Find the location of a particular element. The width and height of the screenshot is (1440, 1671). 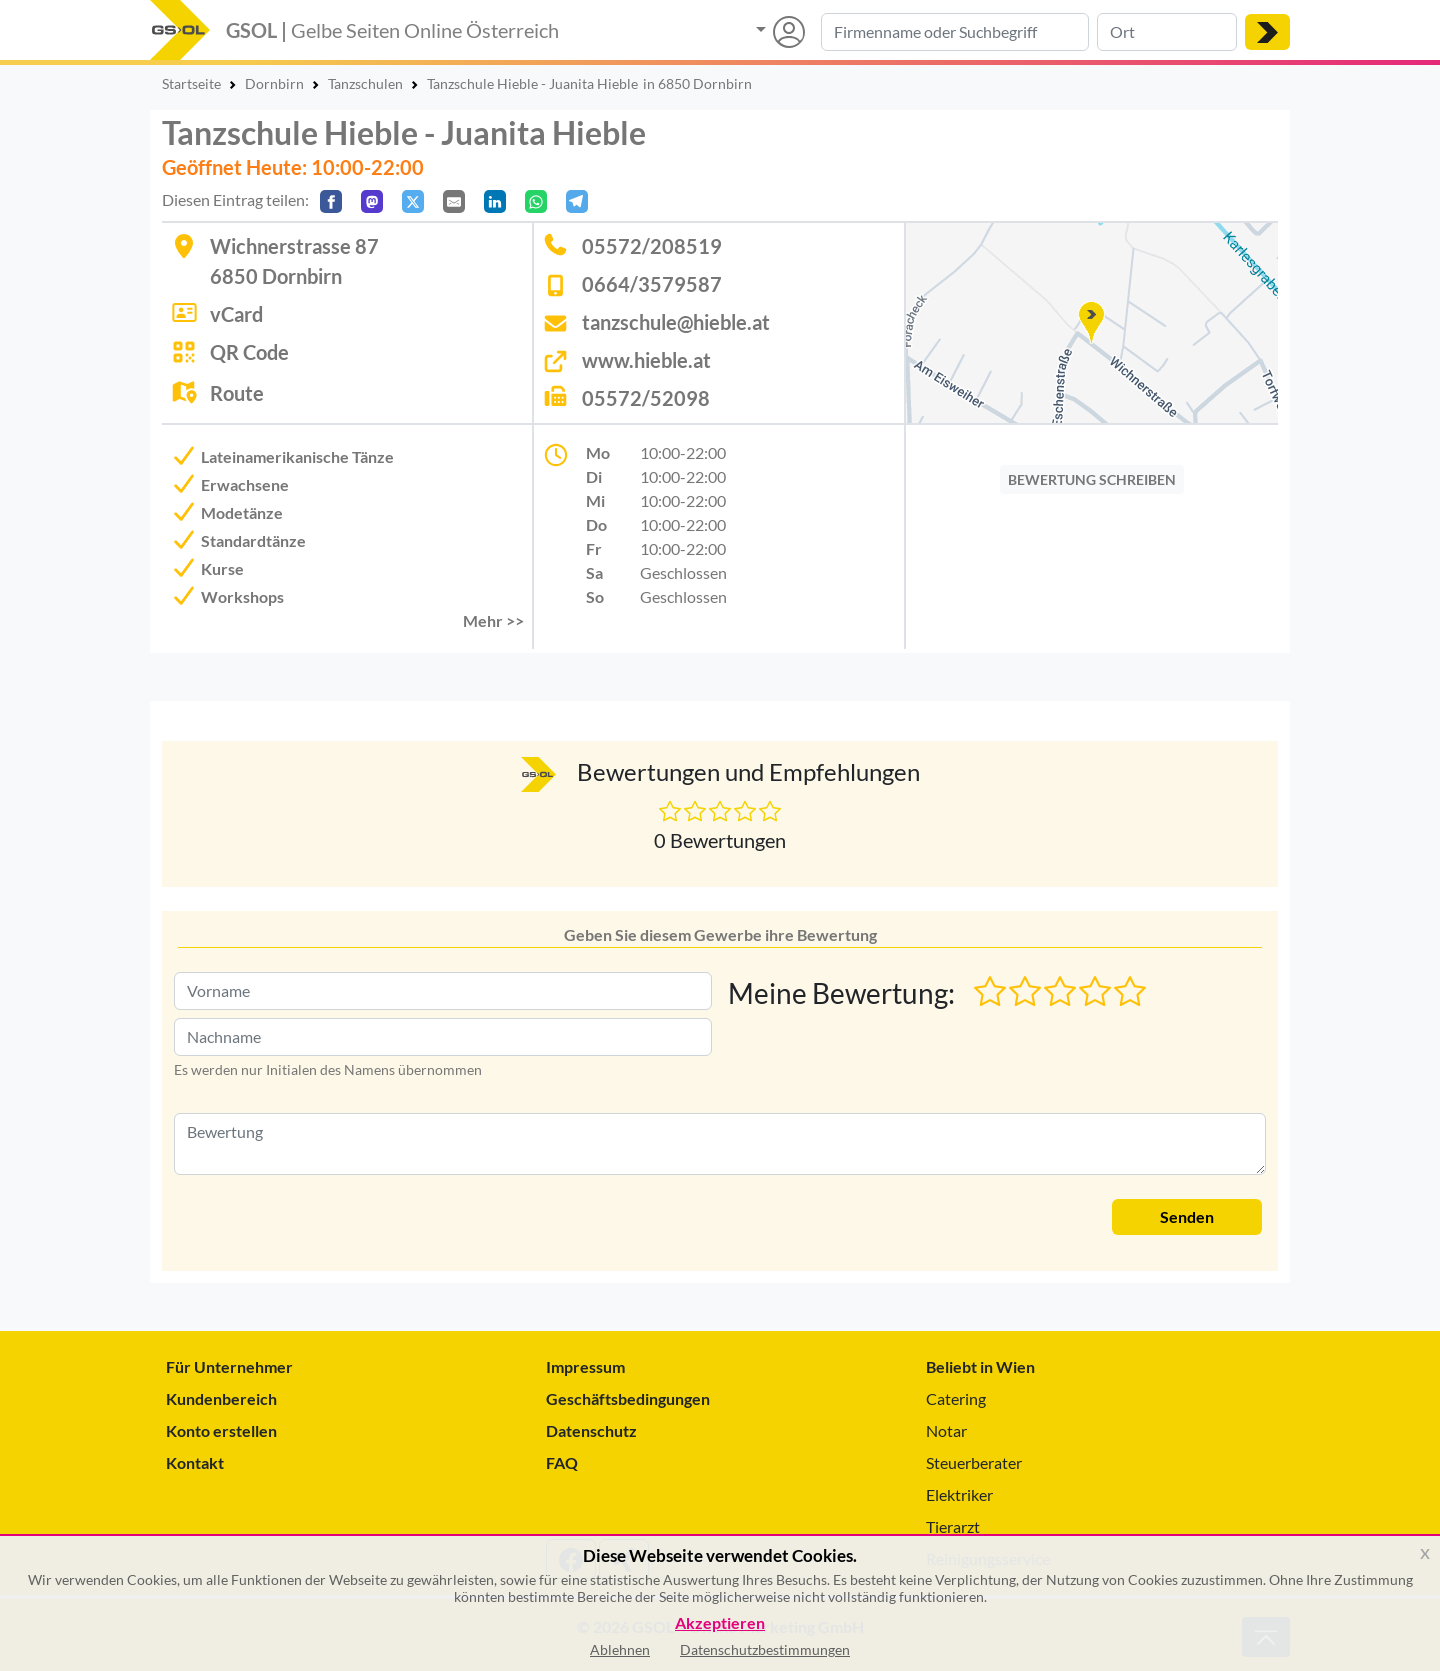

Für Unternehmer is located at coordinates (229, 1366).